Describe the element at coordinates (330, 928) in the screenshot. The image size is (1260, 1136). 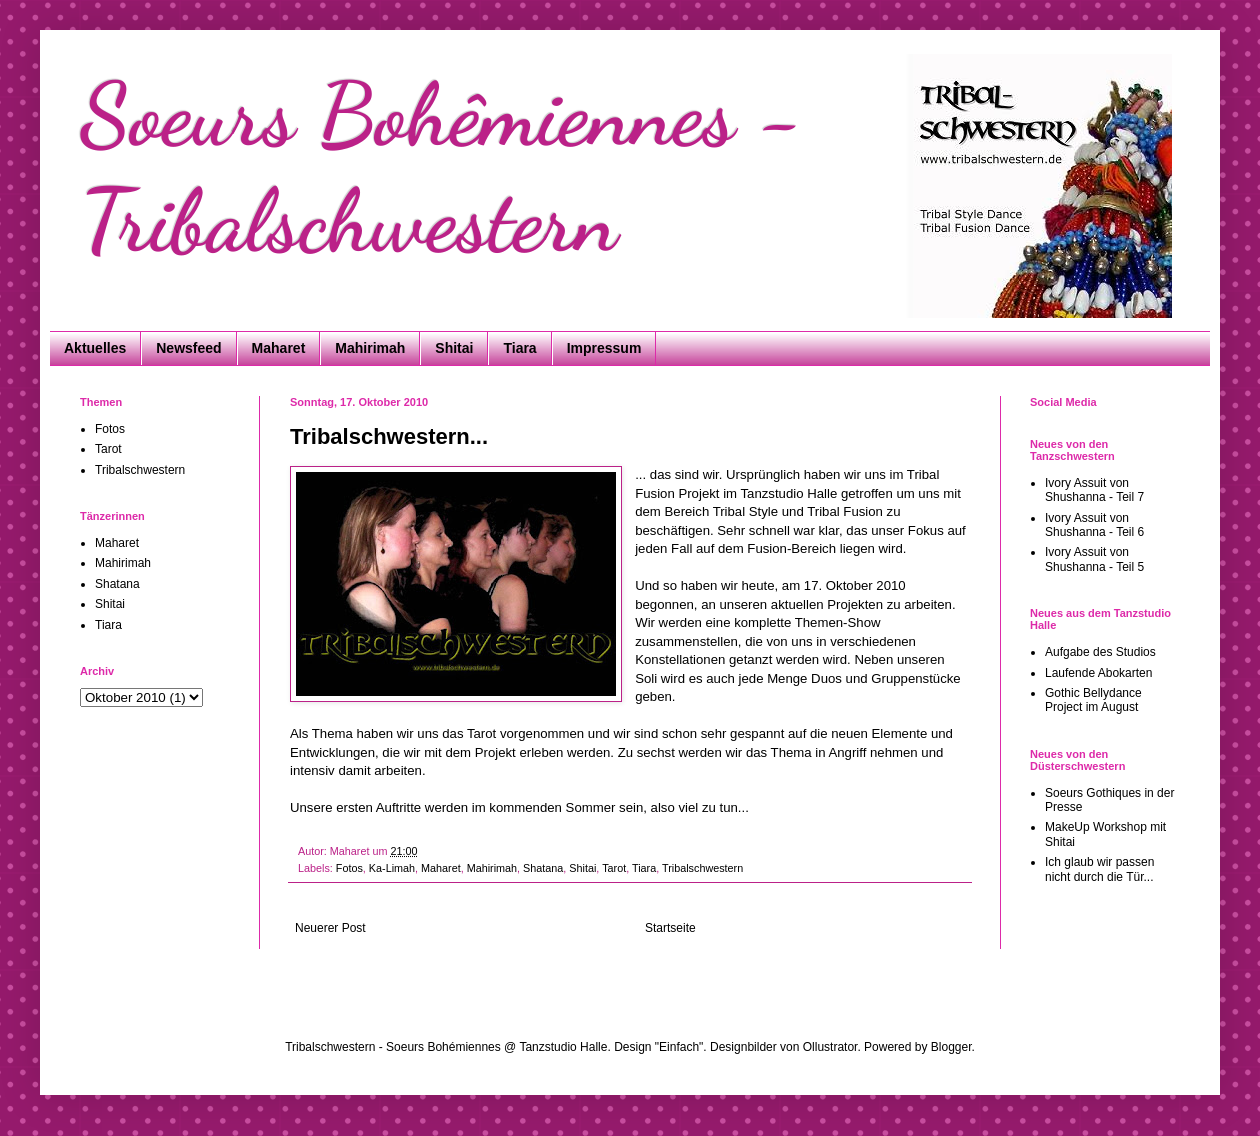
I see `Neuerer Post` at that location.